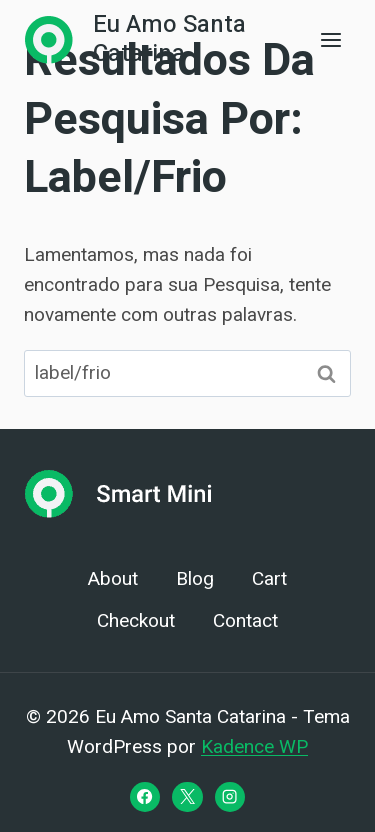  What do you see at coordinates (145, 797) in the screenshot?
I see `[Facebook]` at bounding box center [145, 797].